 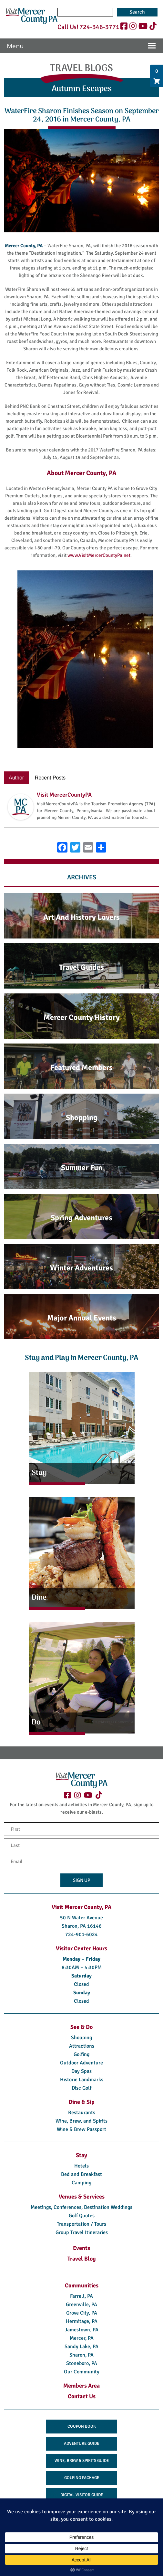 I want to click on Bed and Breakfast, so click(x=81, y=2174).